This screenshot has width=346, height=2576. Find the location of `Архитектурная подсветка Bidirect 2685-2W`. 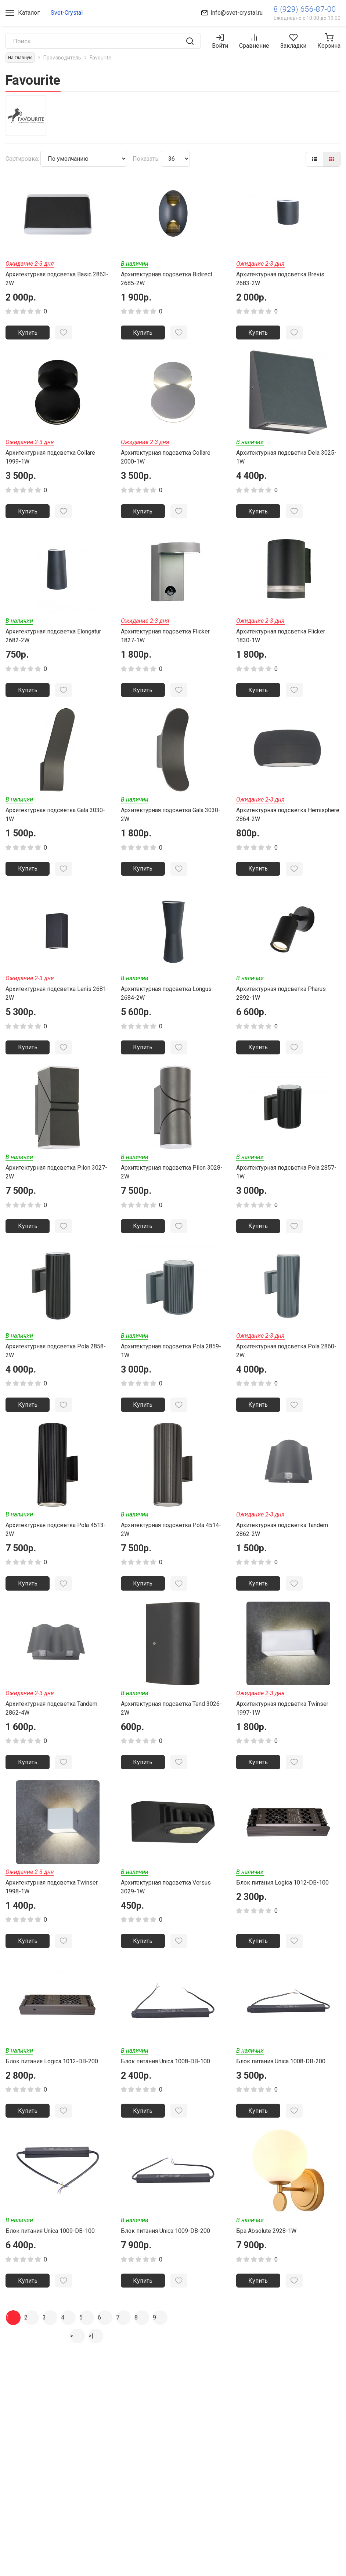

Архитектурная подсветка Bidirect 2685-2W is located at coordinates (166, 279).